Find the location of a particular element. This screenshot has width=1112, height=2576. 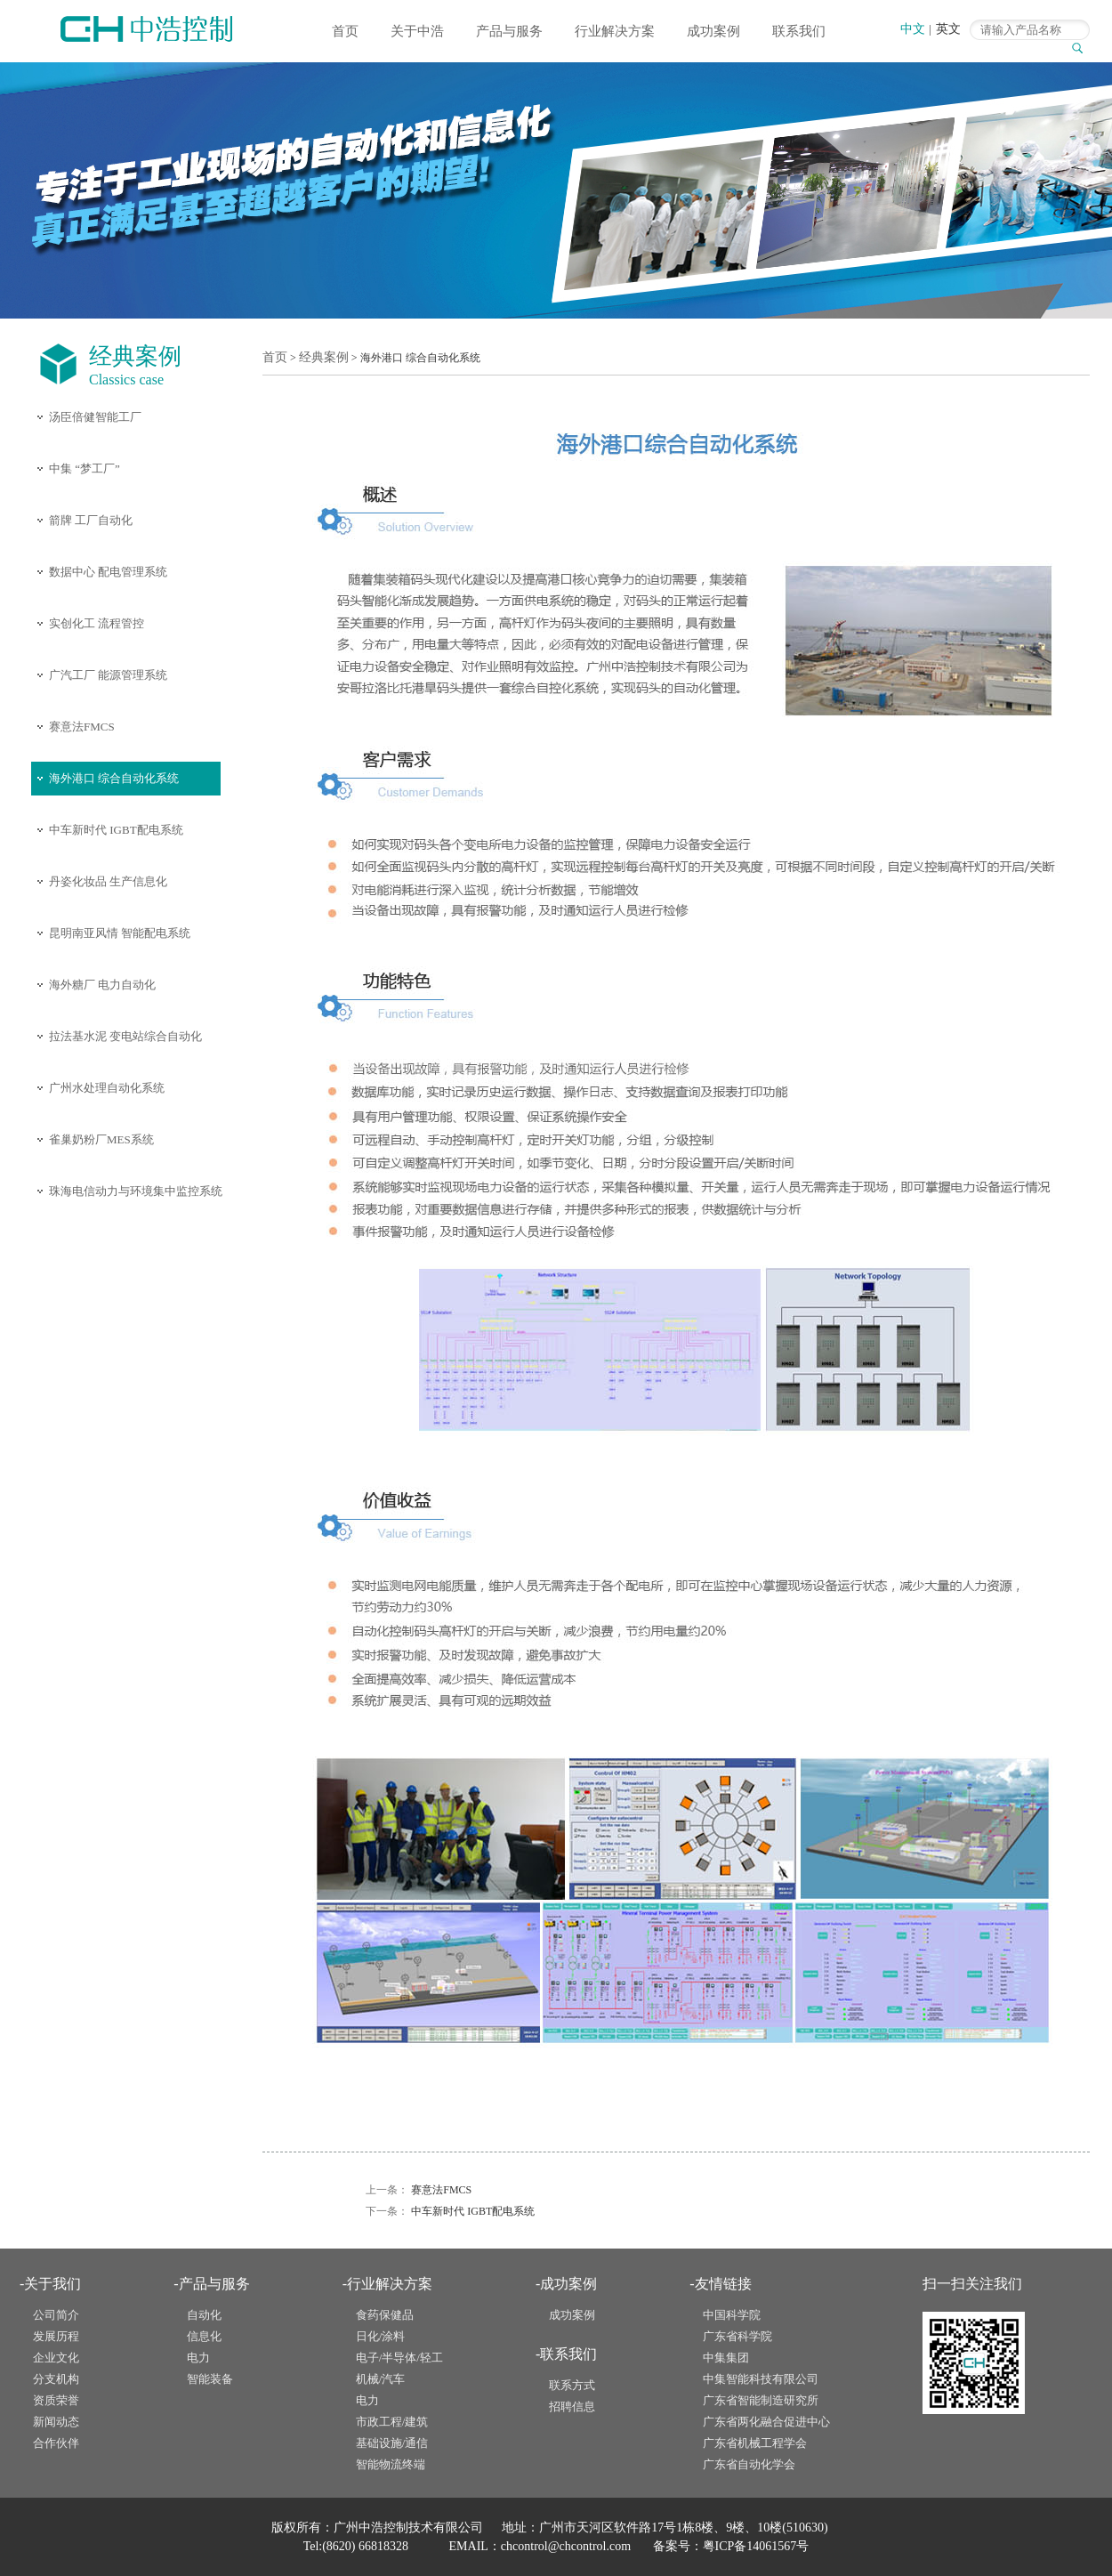

日化/涂料 is located at coordinates (381, 2336).